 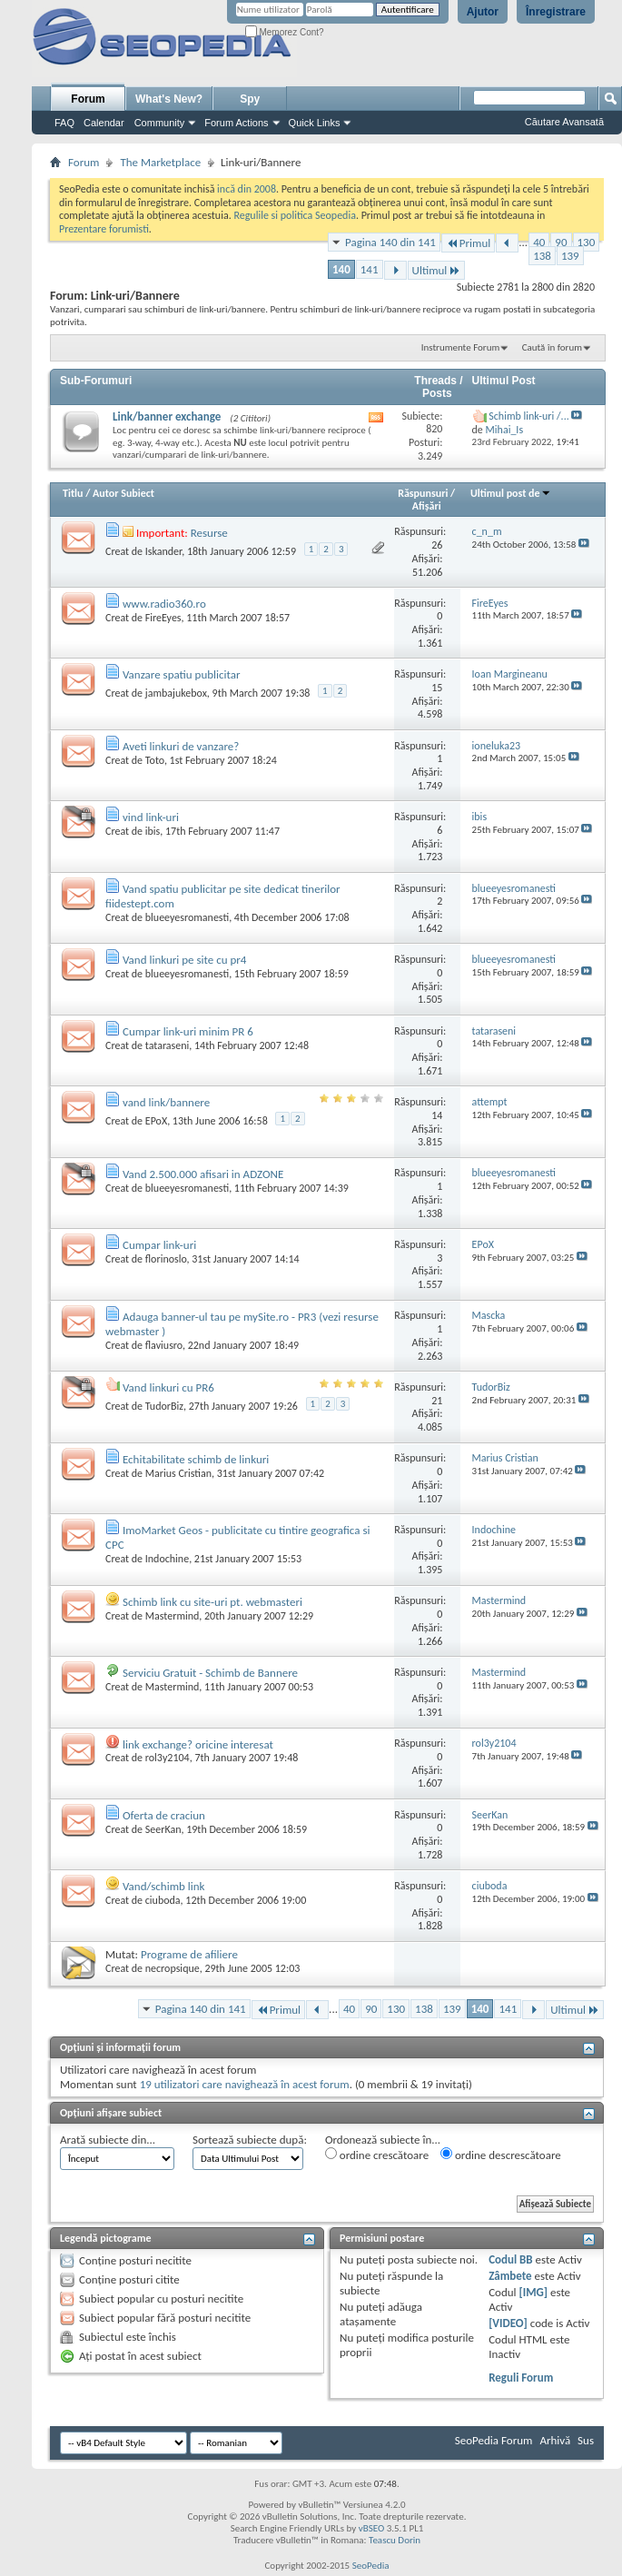 What do you see at coordinates (166, 1102) in the screenshot?
I see `vand link/bannere` at bounding box center [166, 1102].